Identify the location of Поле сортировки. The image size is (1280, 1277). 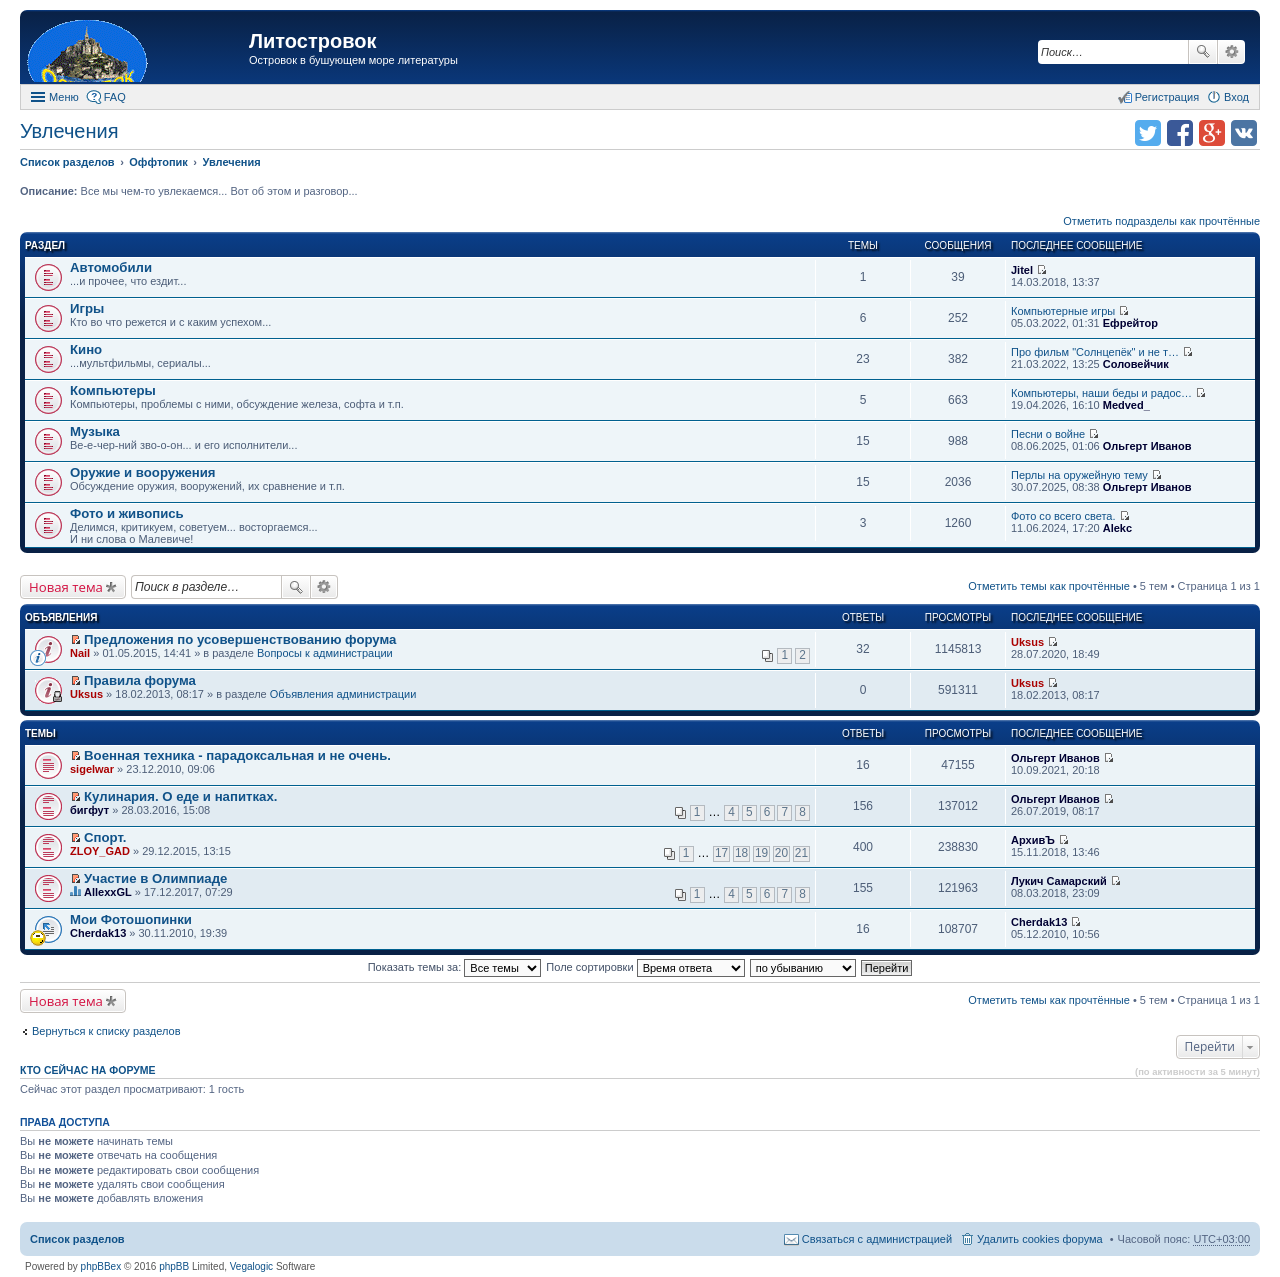
(645, 967).